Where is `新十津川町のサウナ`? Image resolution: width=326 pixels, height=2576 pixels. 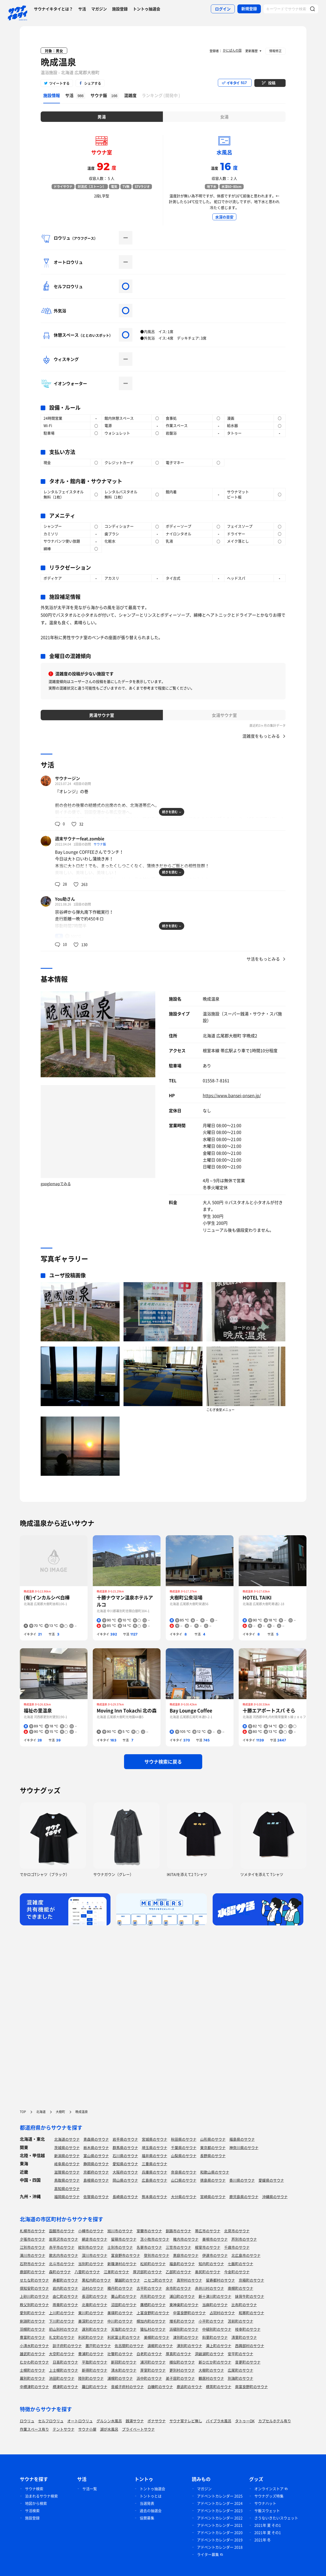 新十津川町のサウナ is located at coordinates (215, 2296).